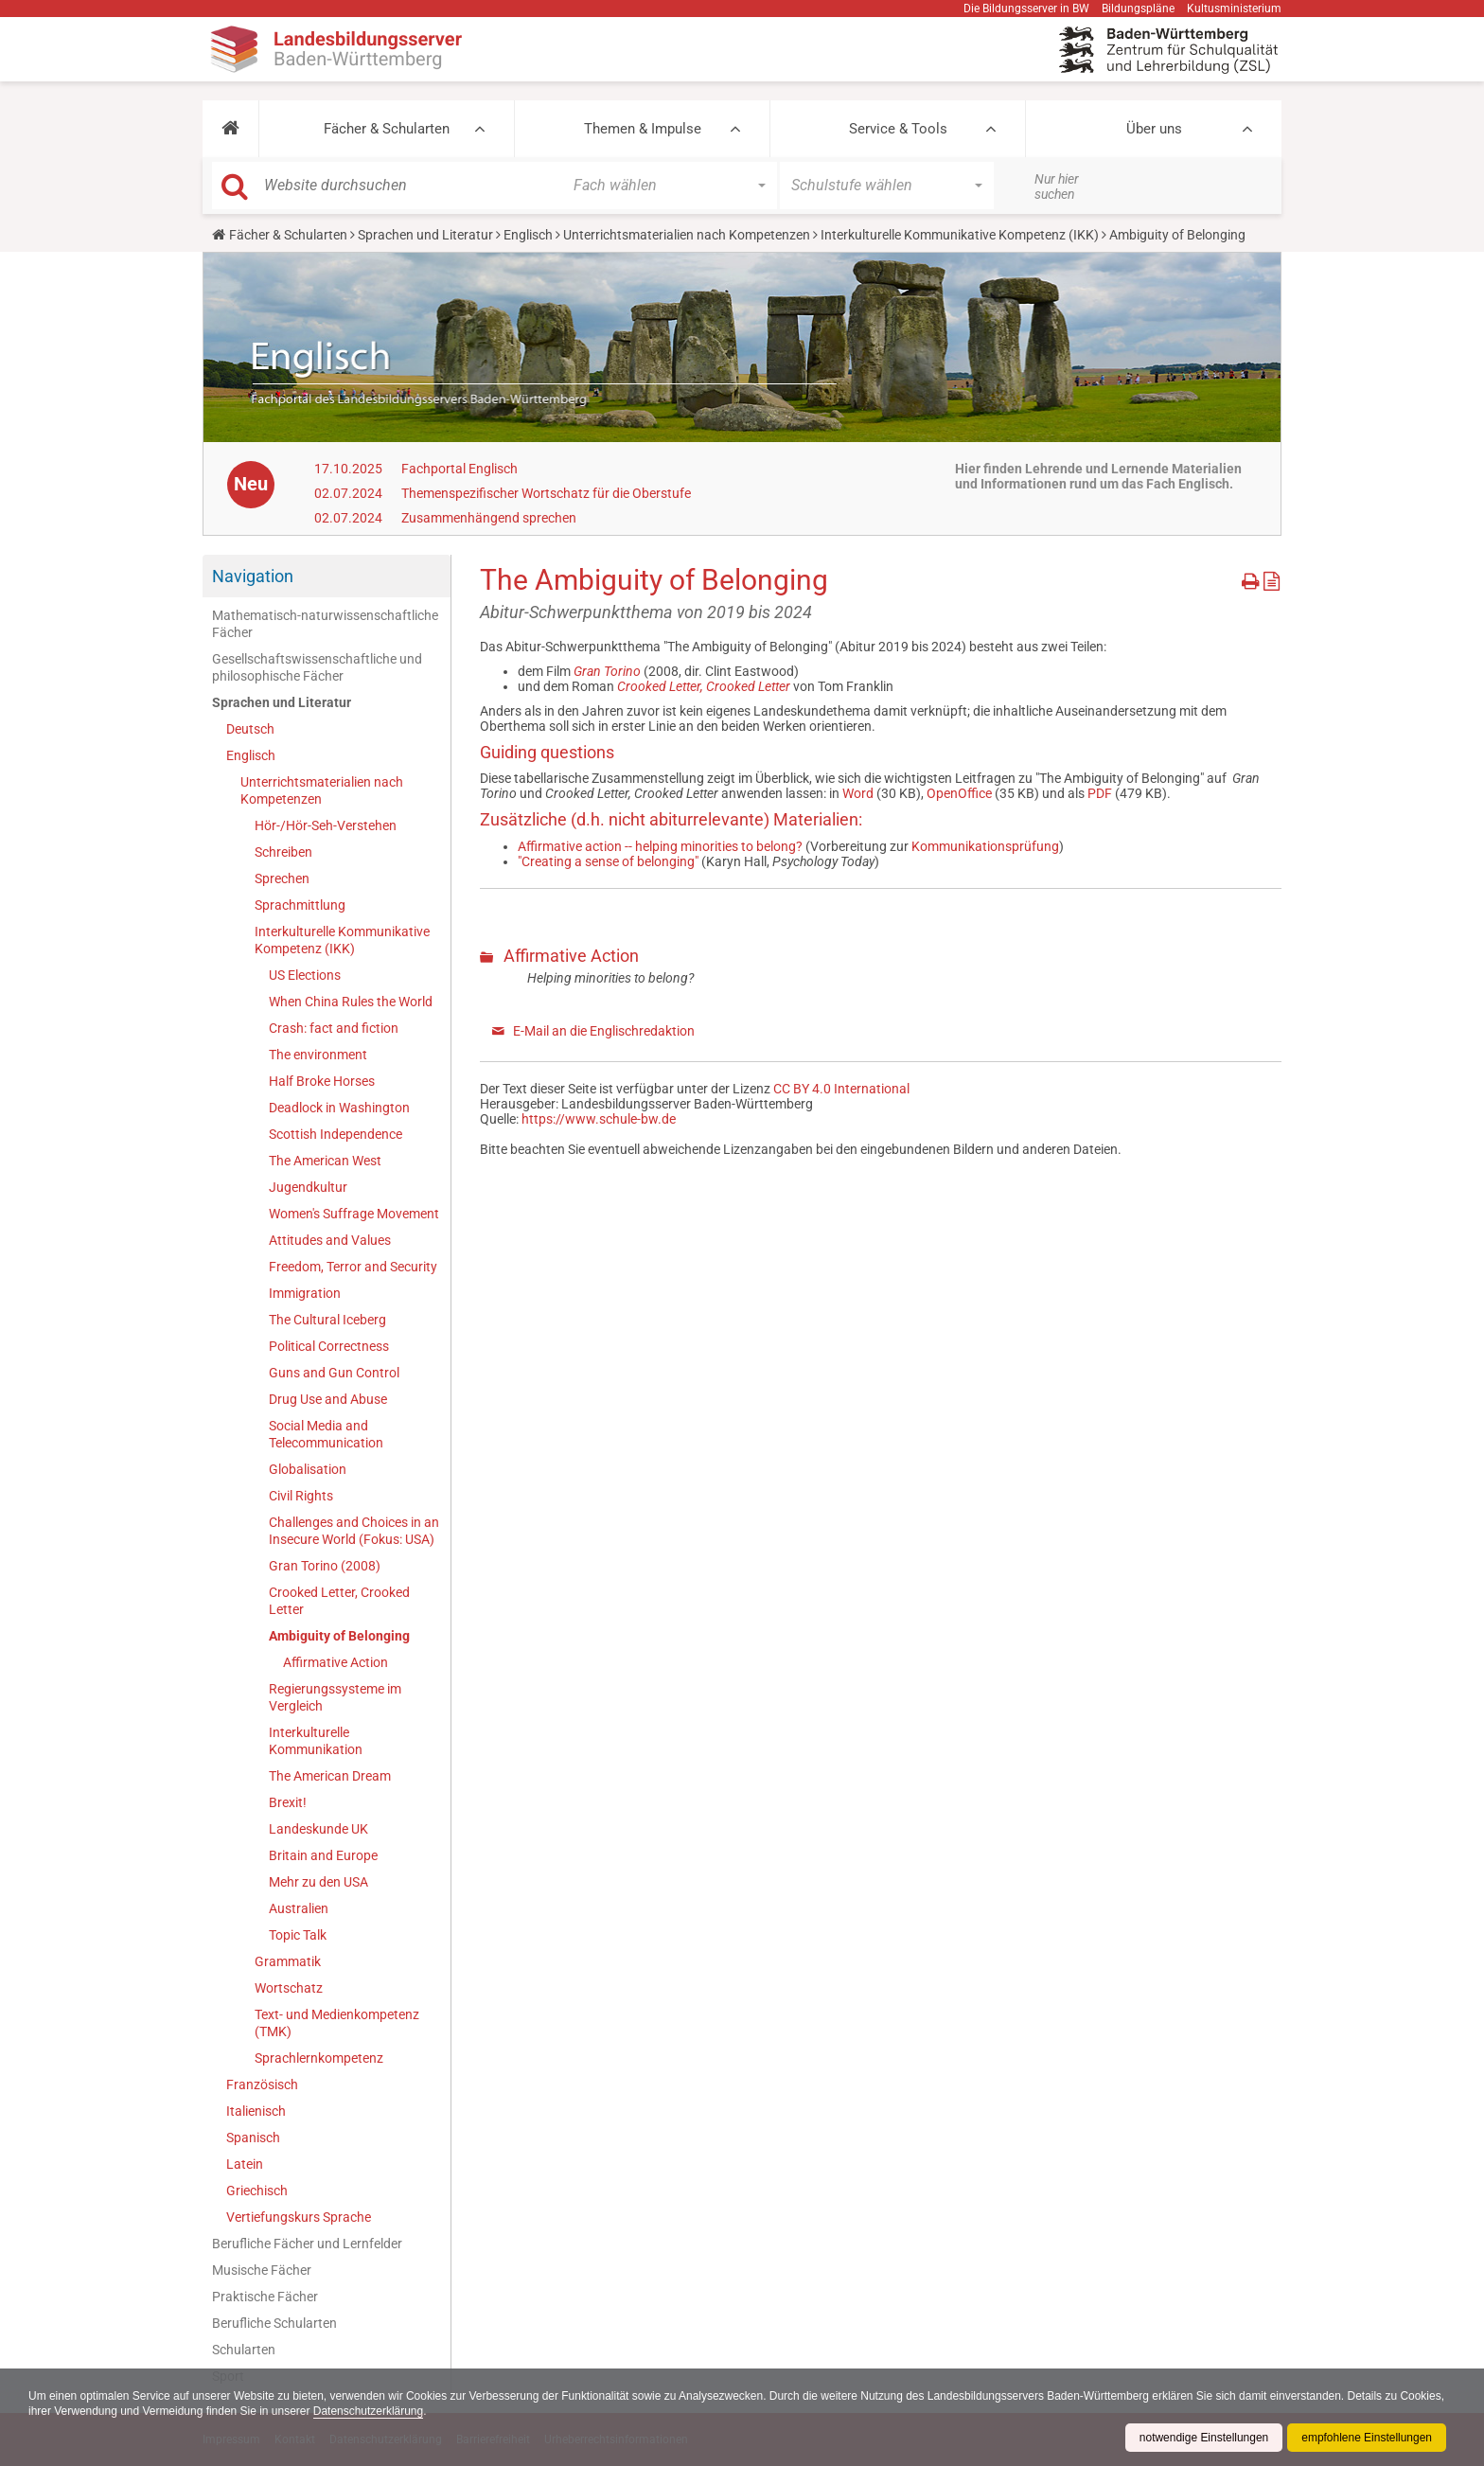 This screenshot has width=1484, height=2466. I want to click on US Elections, so click(305, 975).